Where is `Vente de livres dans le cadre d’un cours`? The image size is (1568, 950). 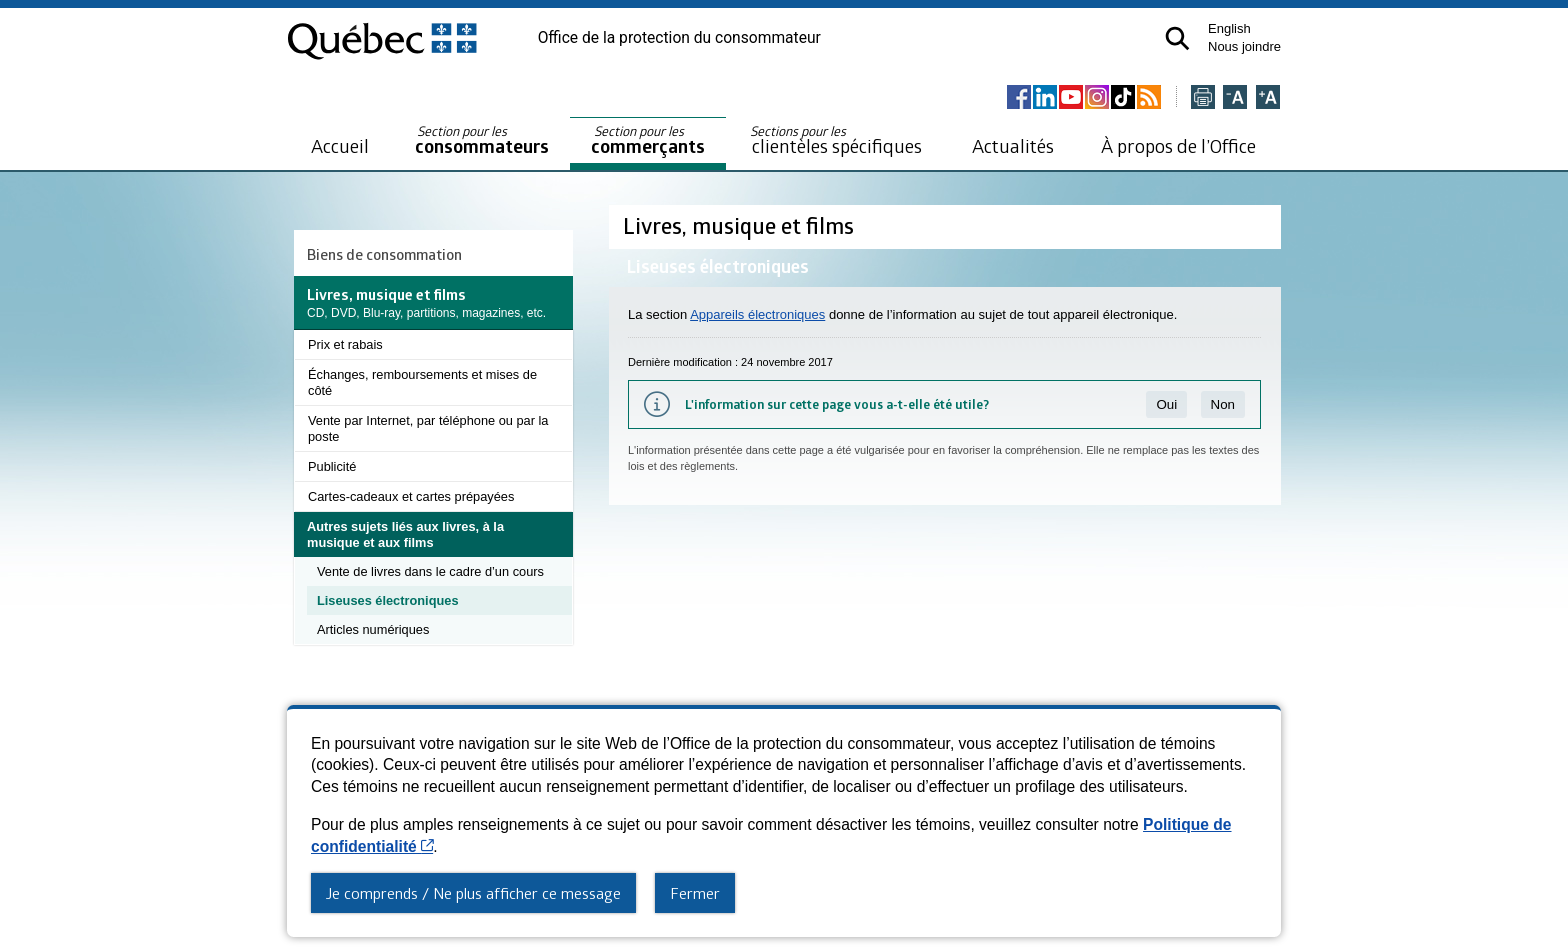 Vente de livres dans le cadre d’un cours is located at coordinates (430, 571).